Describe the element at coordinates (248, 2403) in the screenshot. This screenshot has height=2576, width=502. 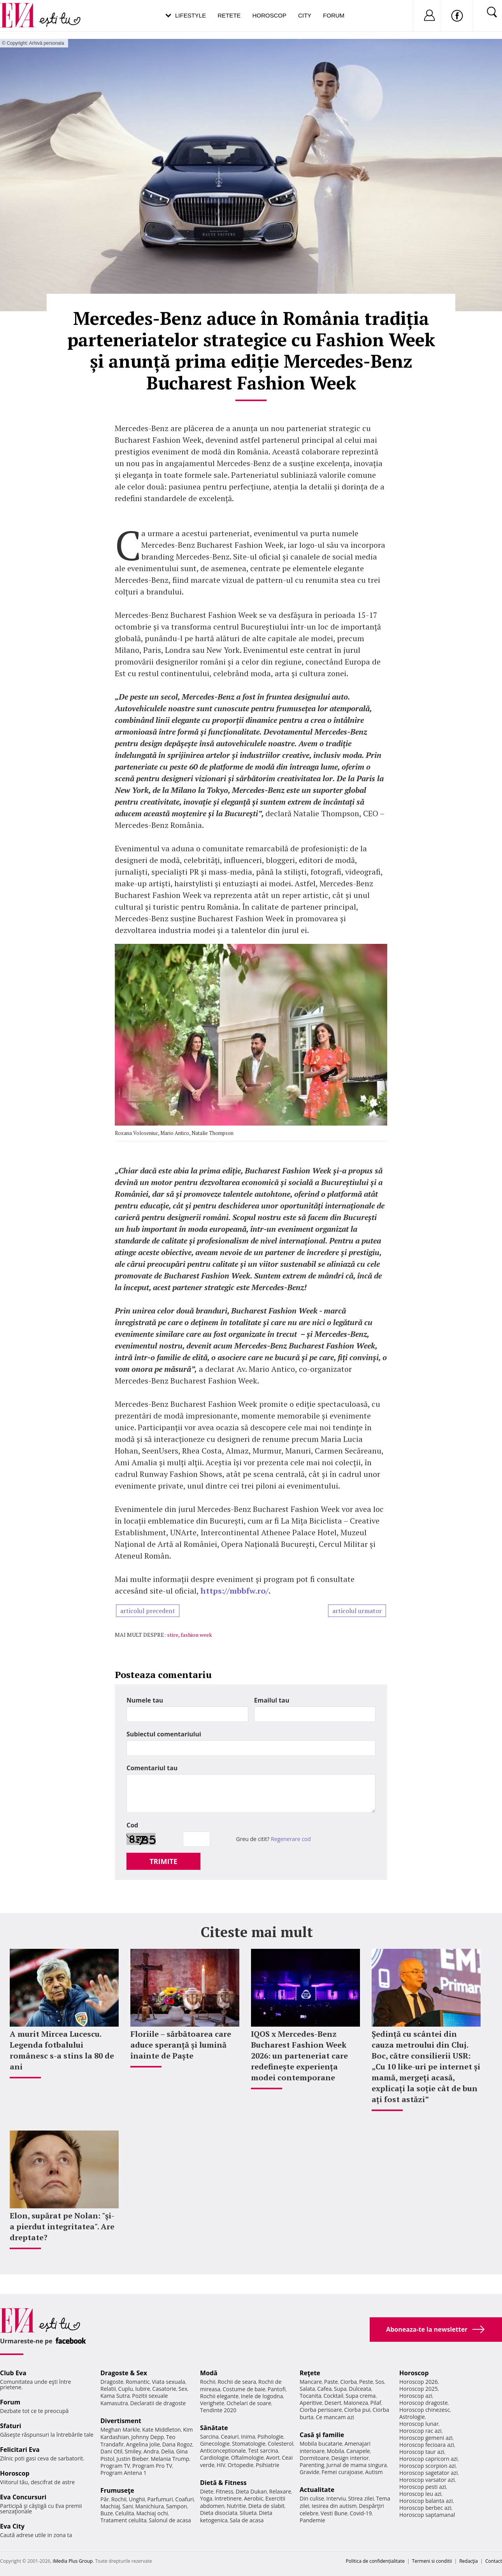
I see `Ochelari de soare` at that location.